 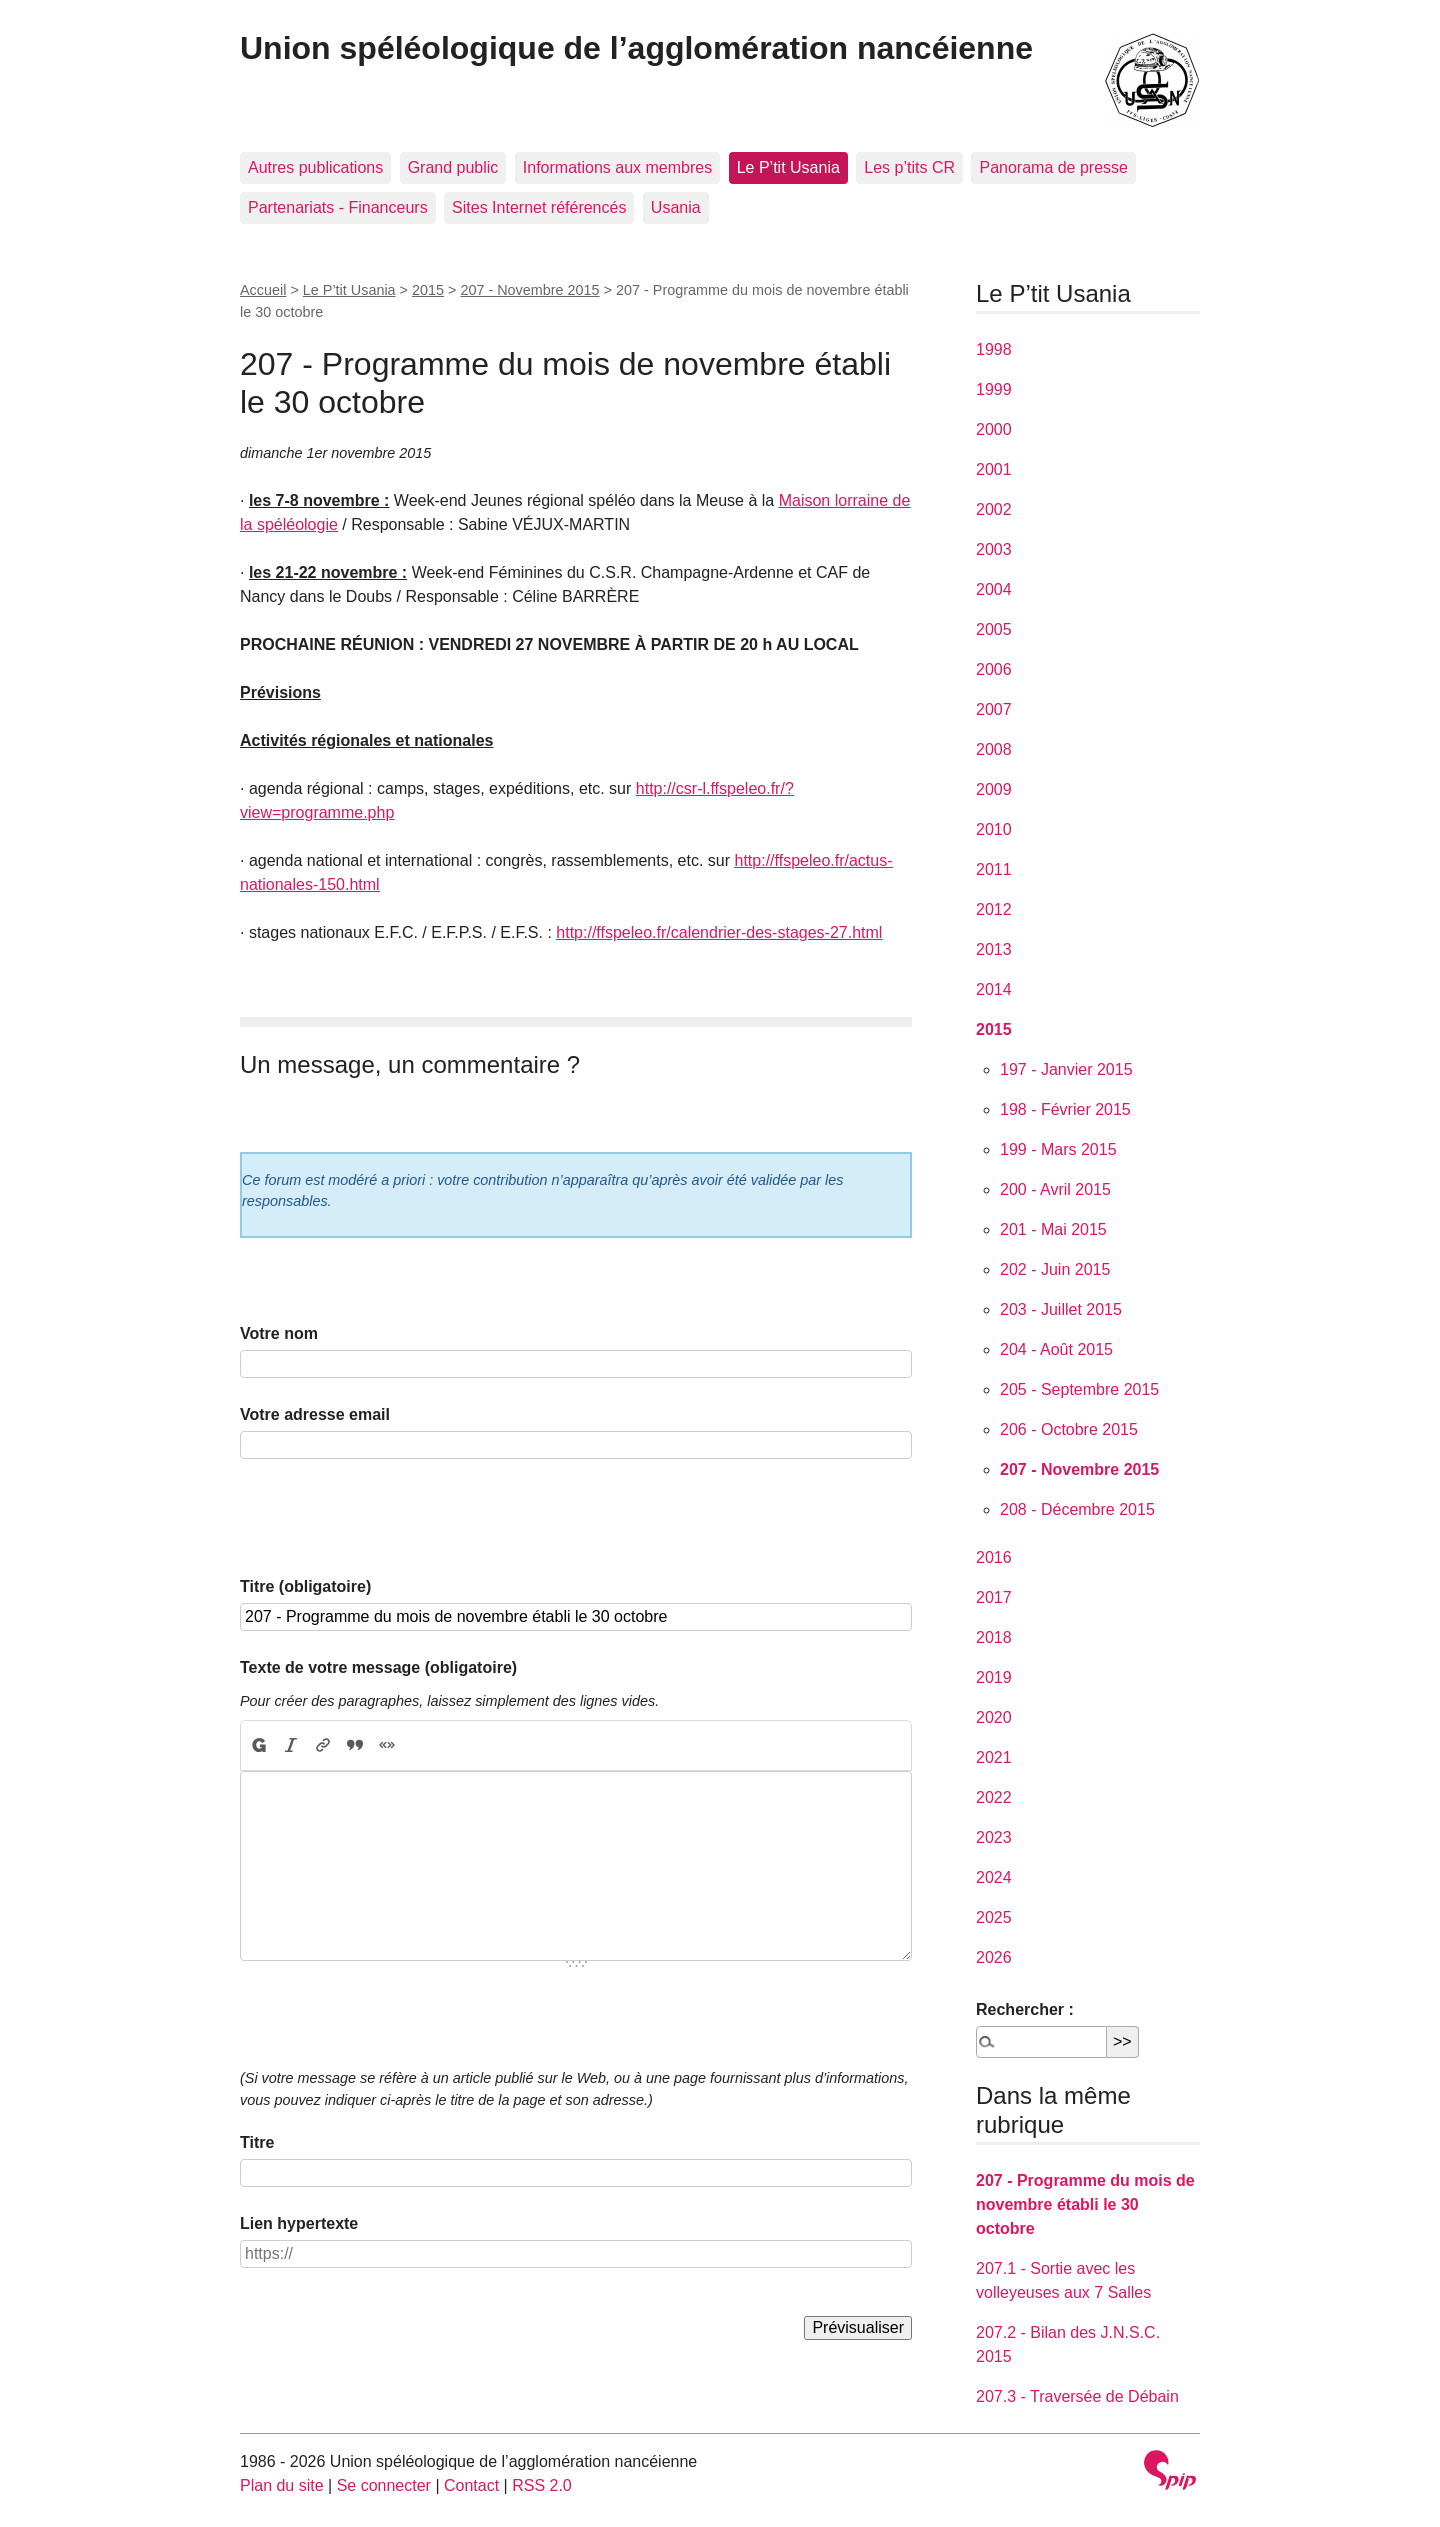 What do you see at coordinates (1025, 2009) in the screenshot?
I see `Rechercher :` at bounding box center [1025, 2009].